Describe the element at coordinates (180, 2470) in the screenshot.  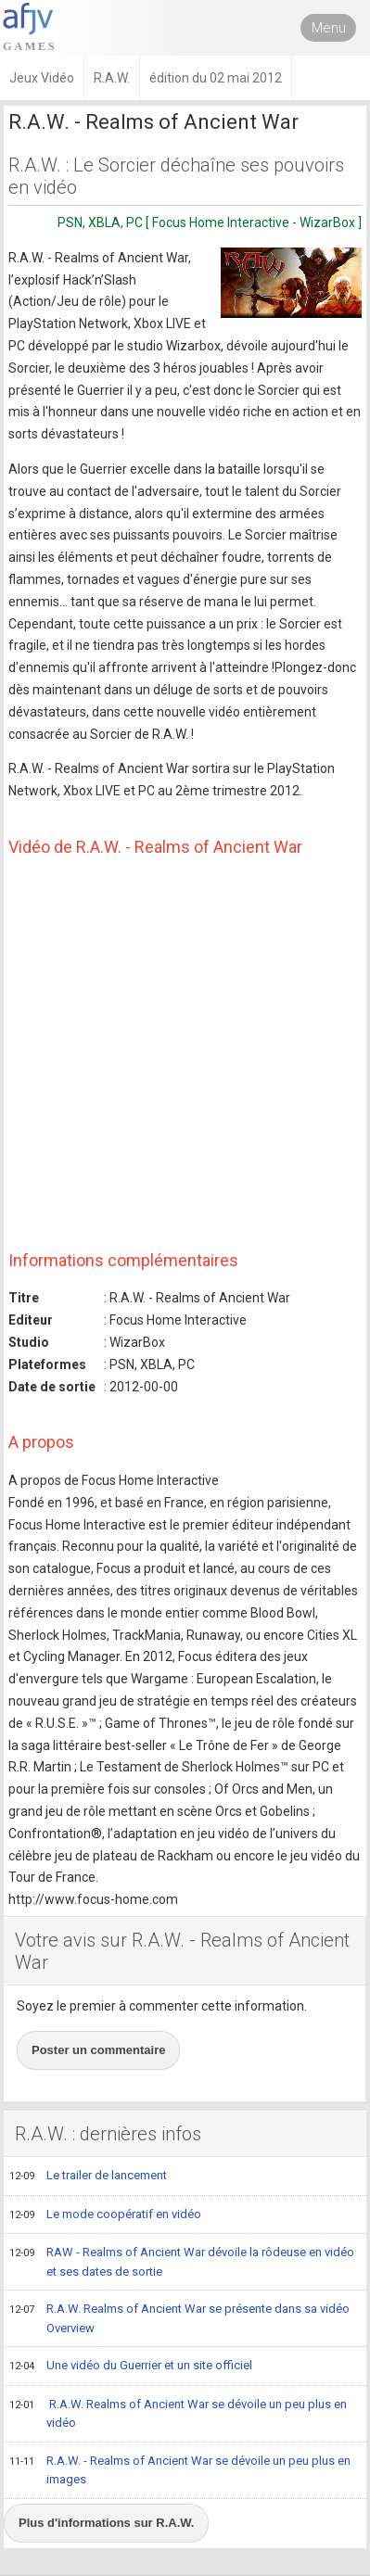
I see `R.A.W. - Realms of Ancient War se dévoile un peu plus en images` at that location.